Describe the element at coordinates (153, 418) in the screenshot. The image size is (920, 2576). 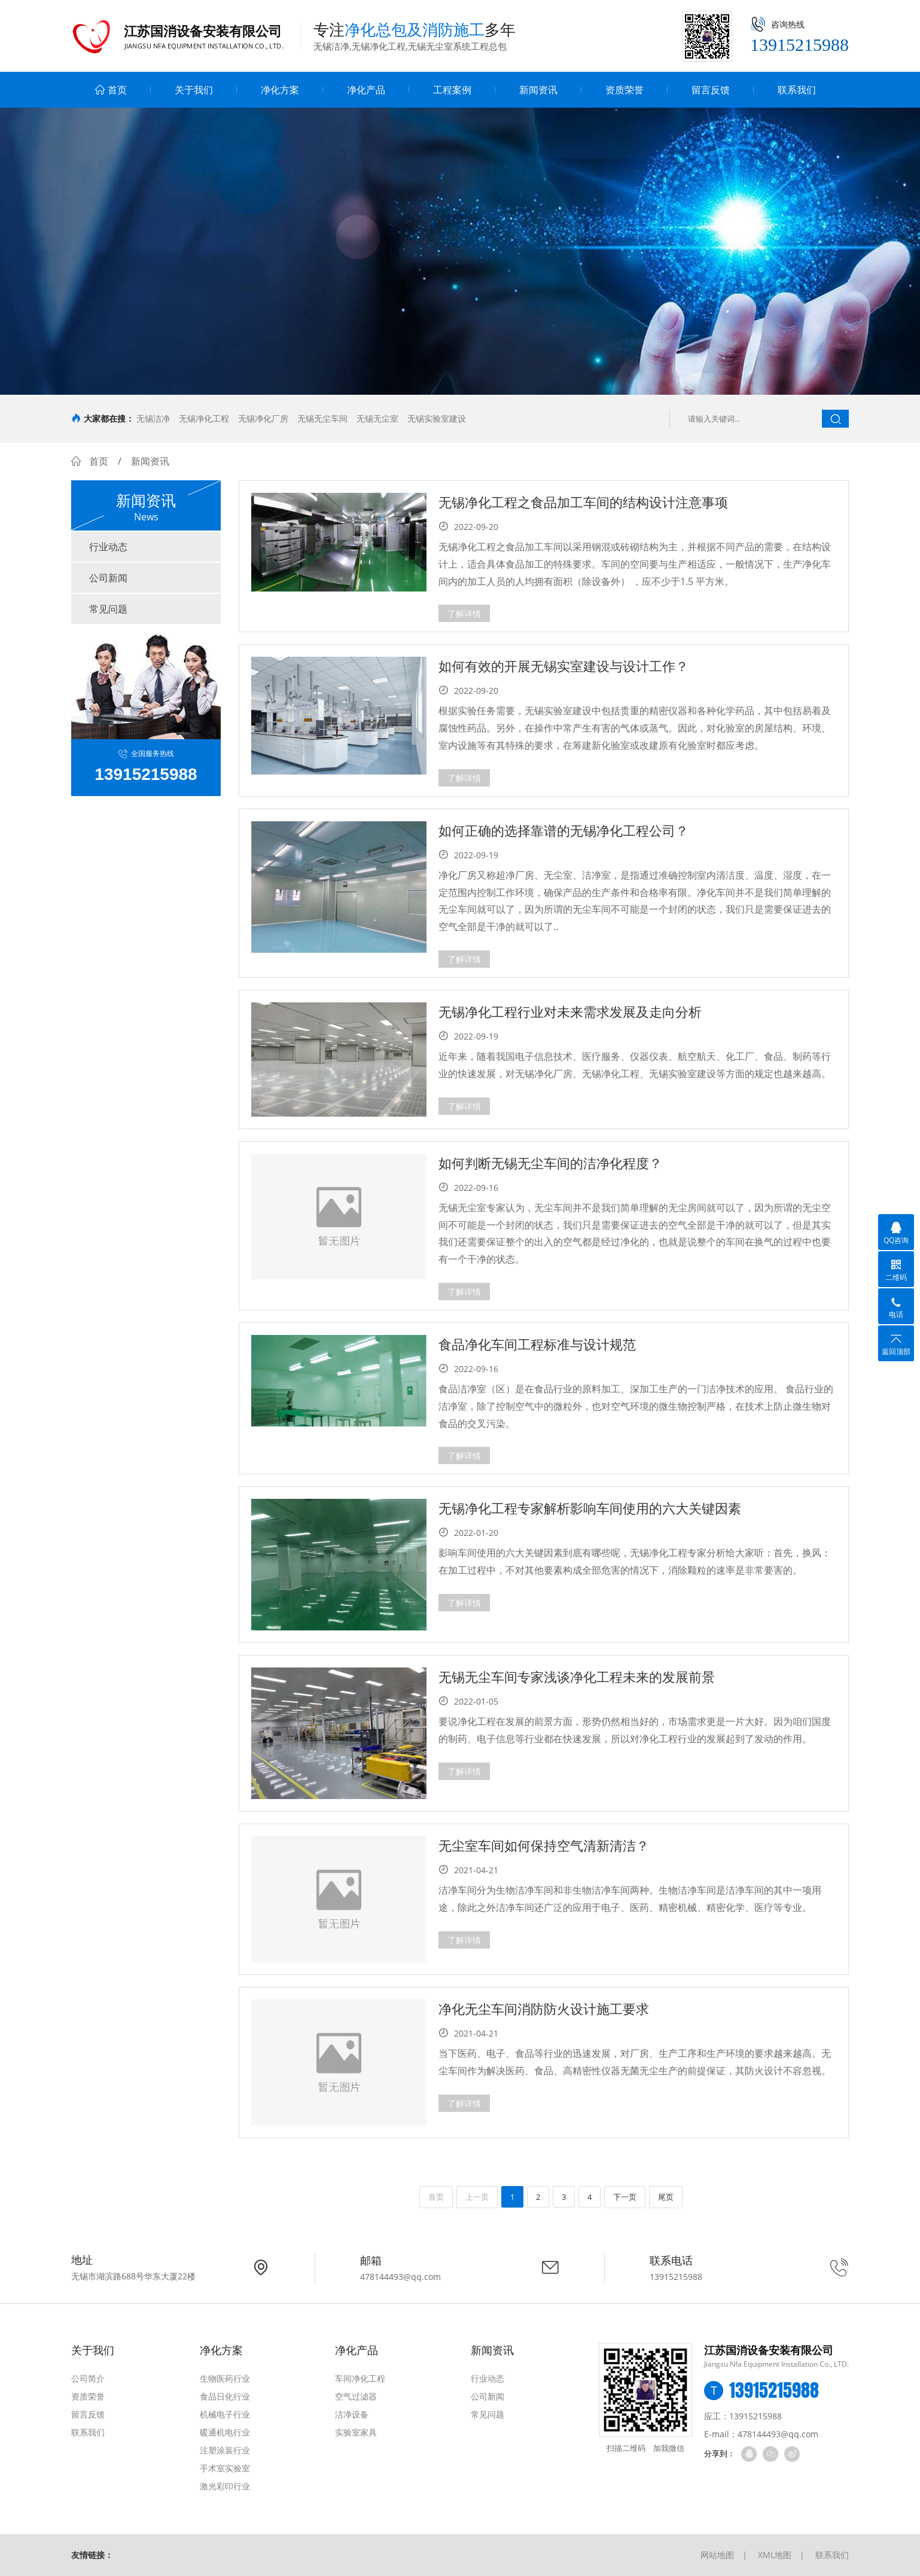
I see `无锡洁净` at that location.